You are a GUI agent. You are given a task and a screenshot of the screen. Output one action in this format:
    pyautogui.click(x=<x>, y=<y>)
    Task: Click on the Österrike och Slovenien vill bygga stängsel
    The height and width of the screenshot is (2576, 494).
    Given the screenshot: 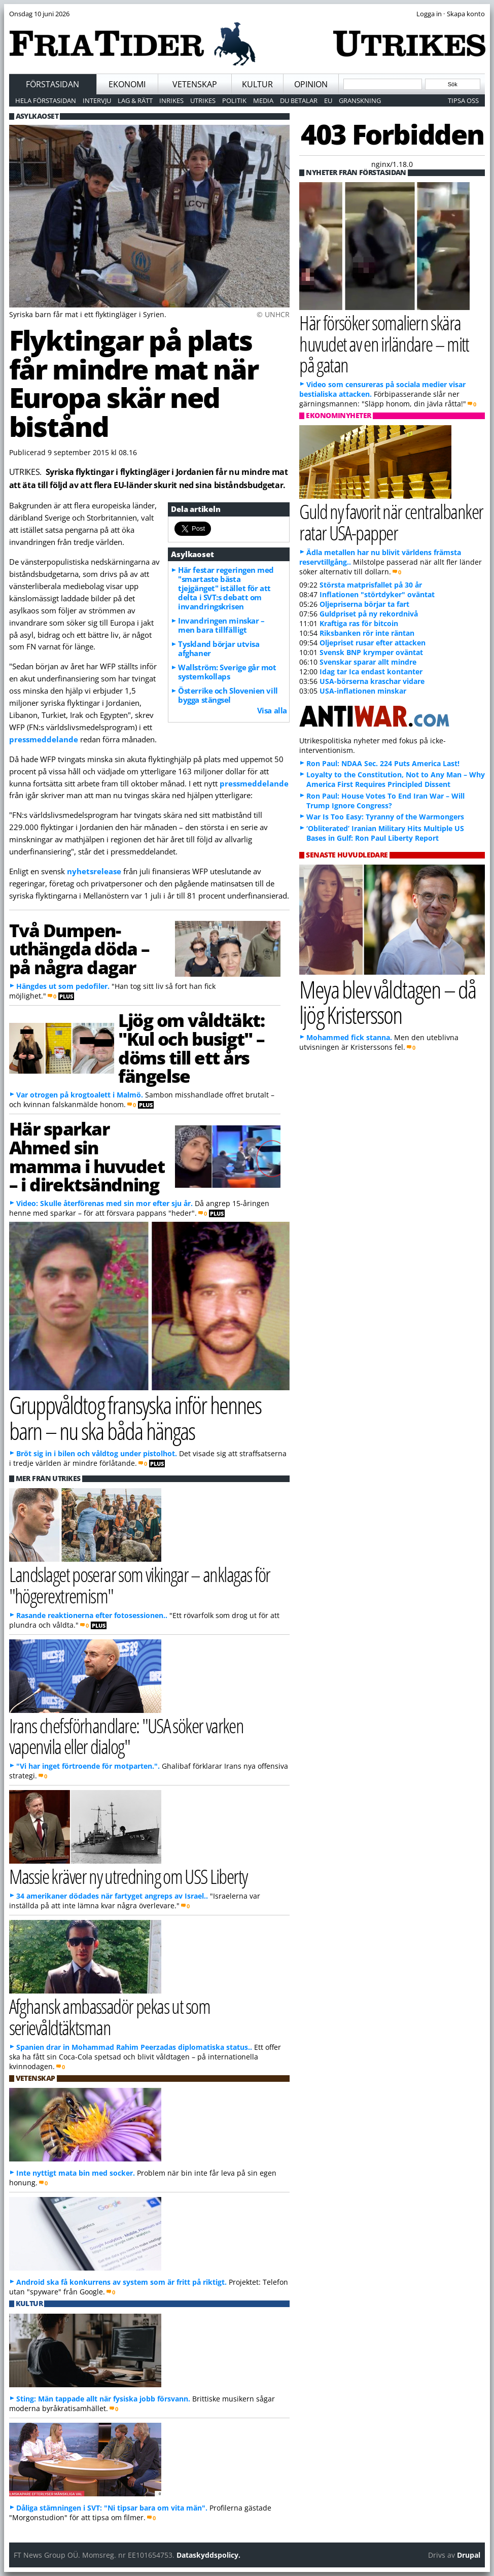 What is the action you would take?
    pyautogui.click(x=227, y=695)
    